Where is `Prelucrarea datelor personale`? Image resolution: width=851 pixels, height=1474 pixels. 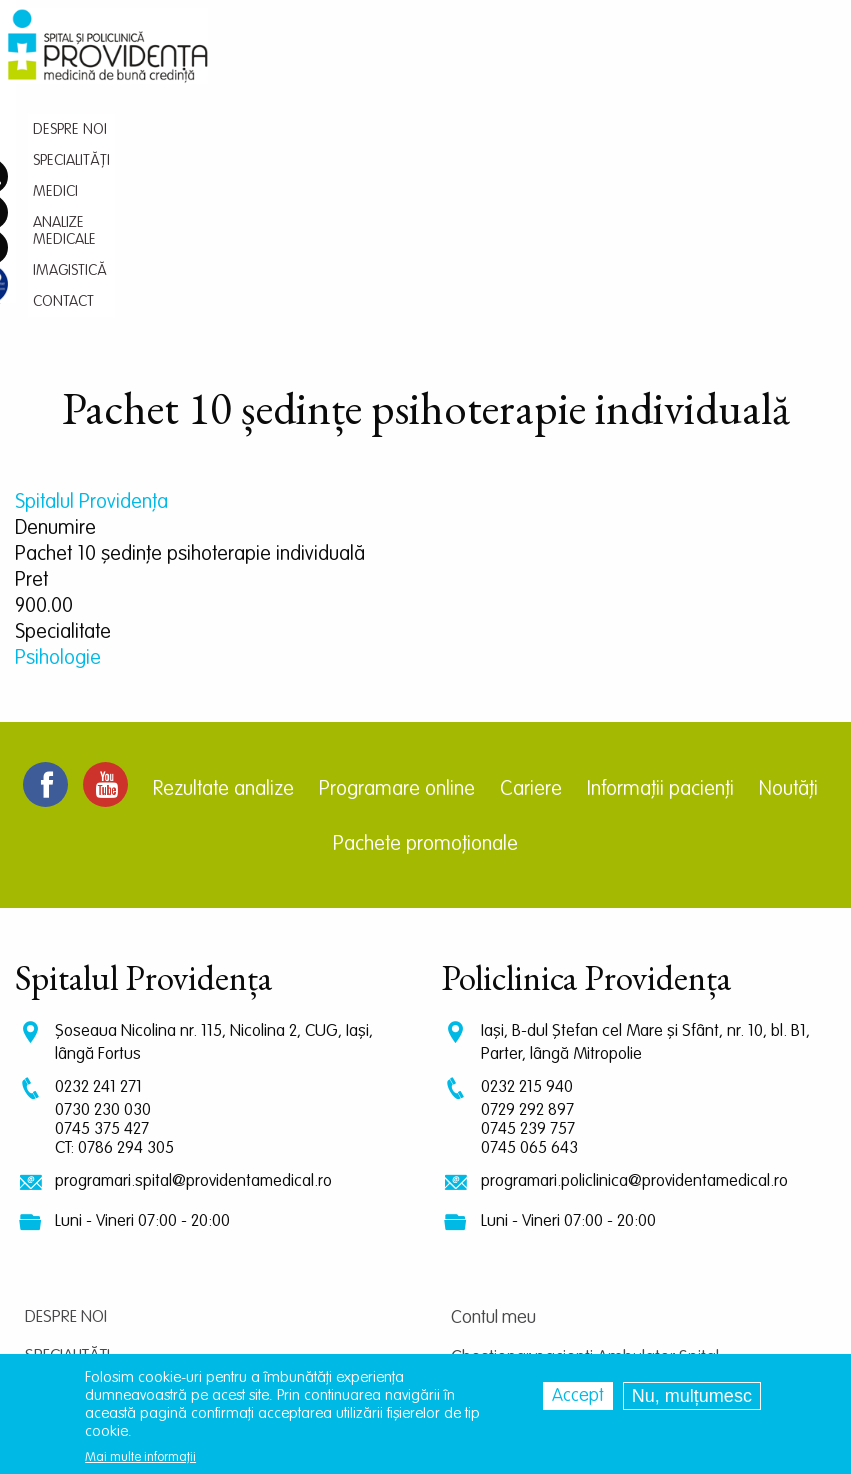 Prelucrarea datelor personale is located at coordinates (561, 1317).